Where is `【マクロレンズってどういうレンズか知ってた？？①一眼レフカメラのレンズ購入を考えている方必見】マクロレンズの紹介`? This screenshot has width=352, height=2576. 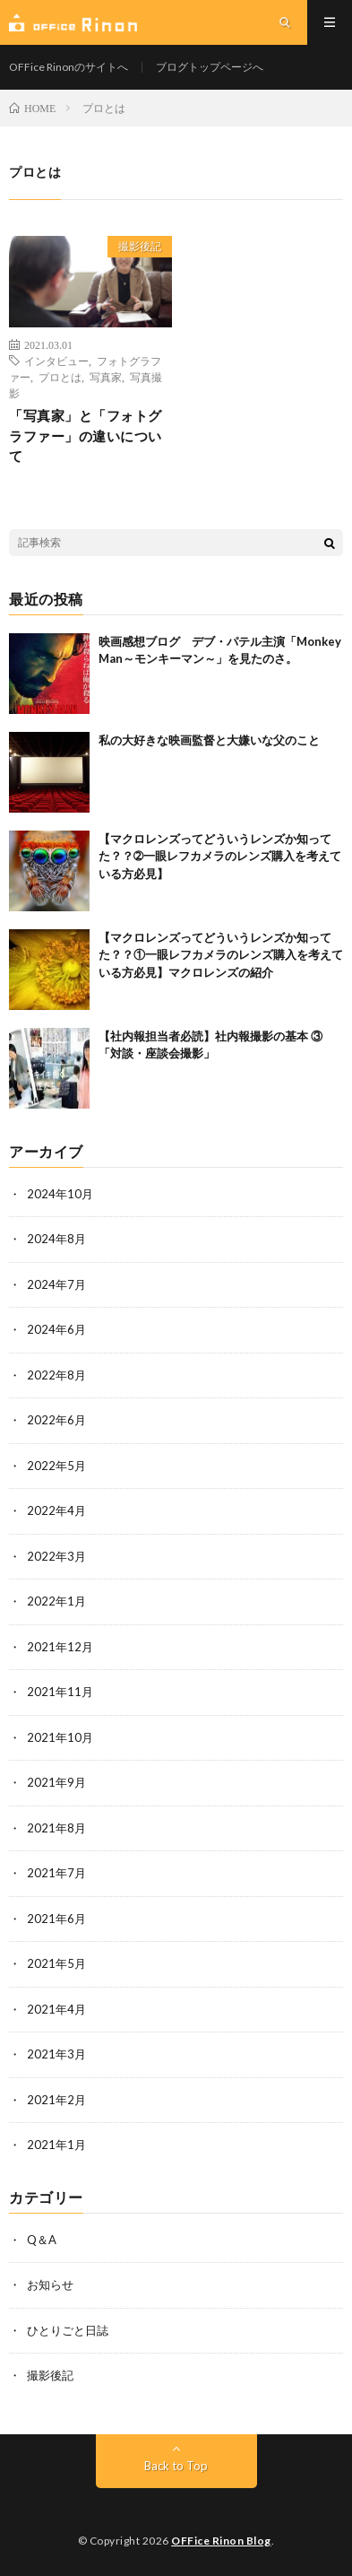
【マクロレンズってどういうレンズか知ってた？？①一眼レフカメラのレンズ購入を考えている方必見】マクロレンズの紹介 is located at coordinates (221, 954).